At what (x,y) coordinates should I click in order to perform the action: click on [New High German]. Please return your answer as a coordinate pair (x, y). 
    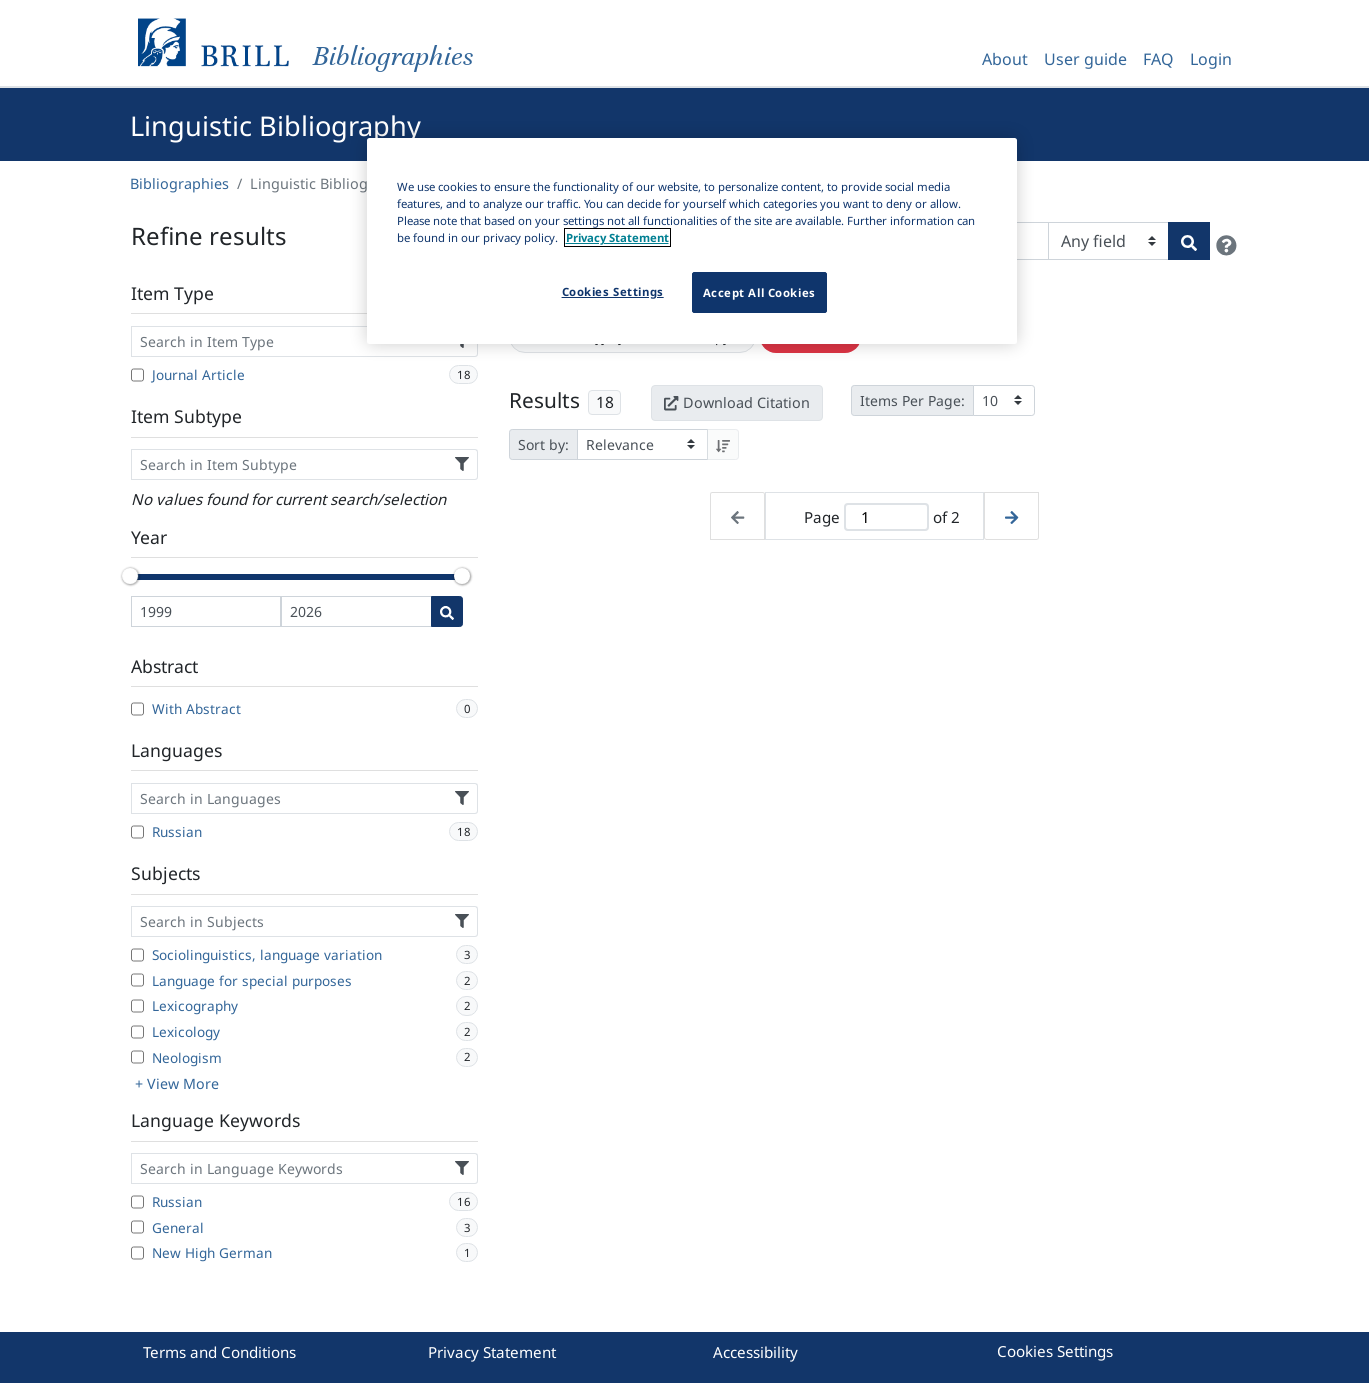
    Looking at the image, I should click on (137, 1253).